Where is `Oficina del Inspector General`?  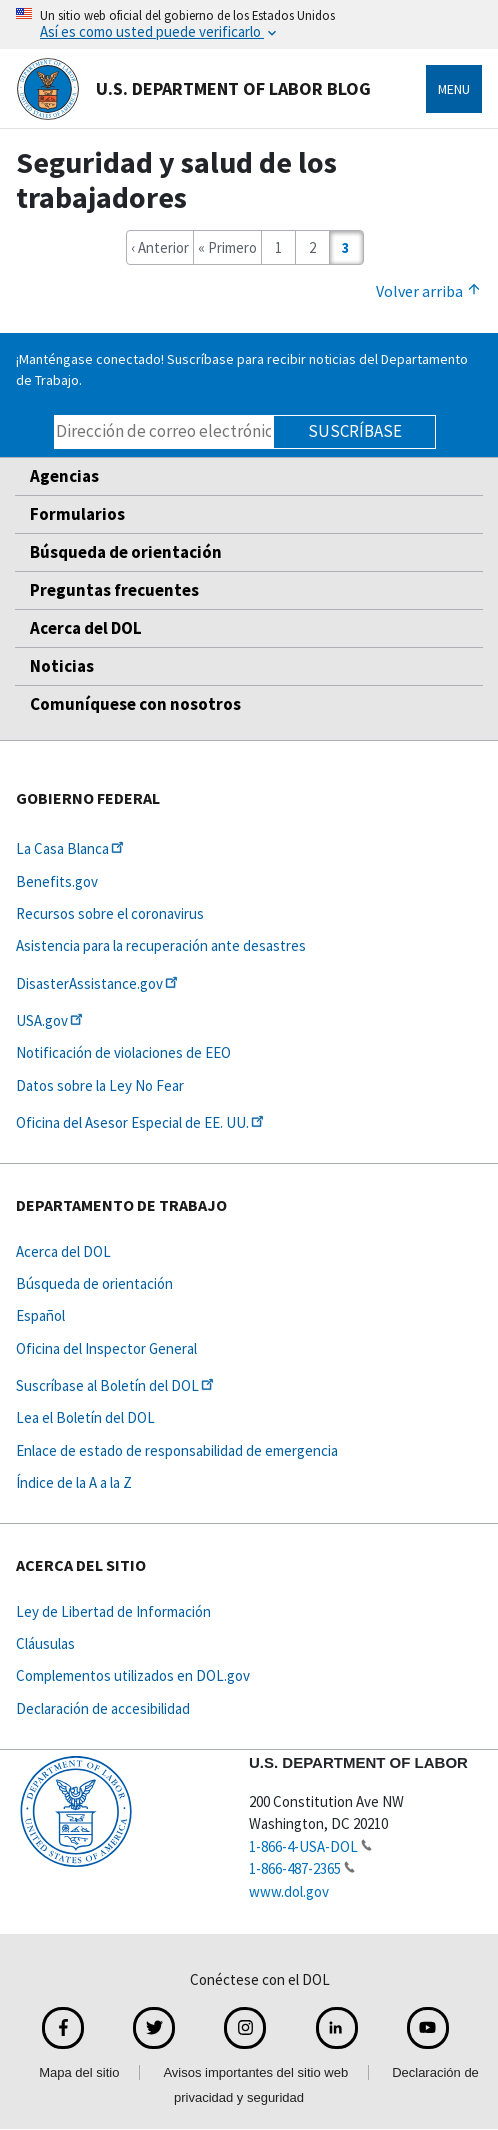
Oficina del Inspector General is located at coordinates (106, 1348).